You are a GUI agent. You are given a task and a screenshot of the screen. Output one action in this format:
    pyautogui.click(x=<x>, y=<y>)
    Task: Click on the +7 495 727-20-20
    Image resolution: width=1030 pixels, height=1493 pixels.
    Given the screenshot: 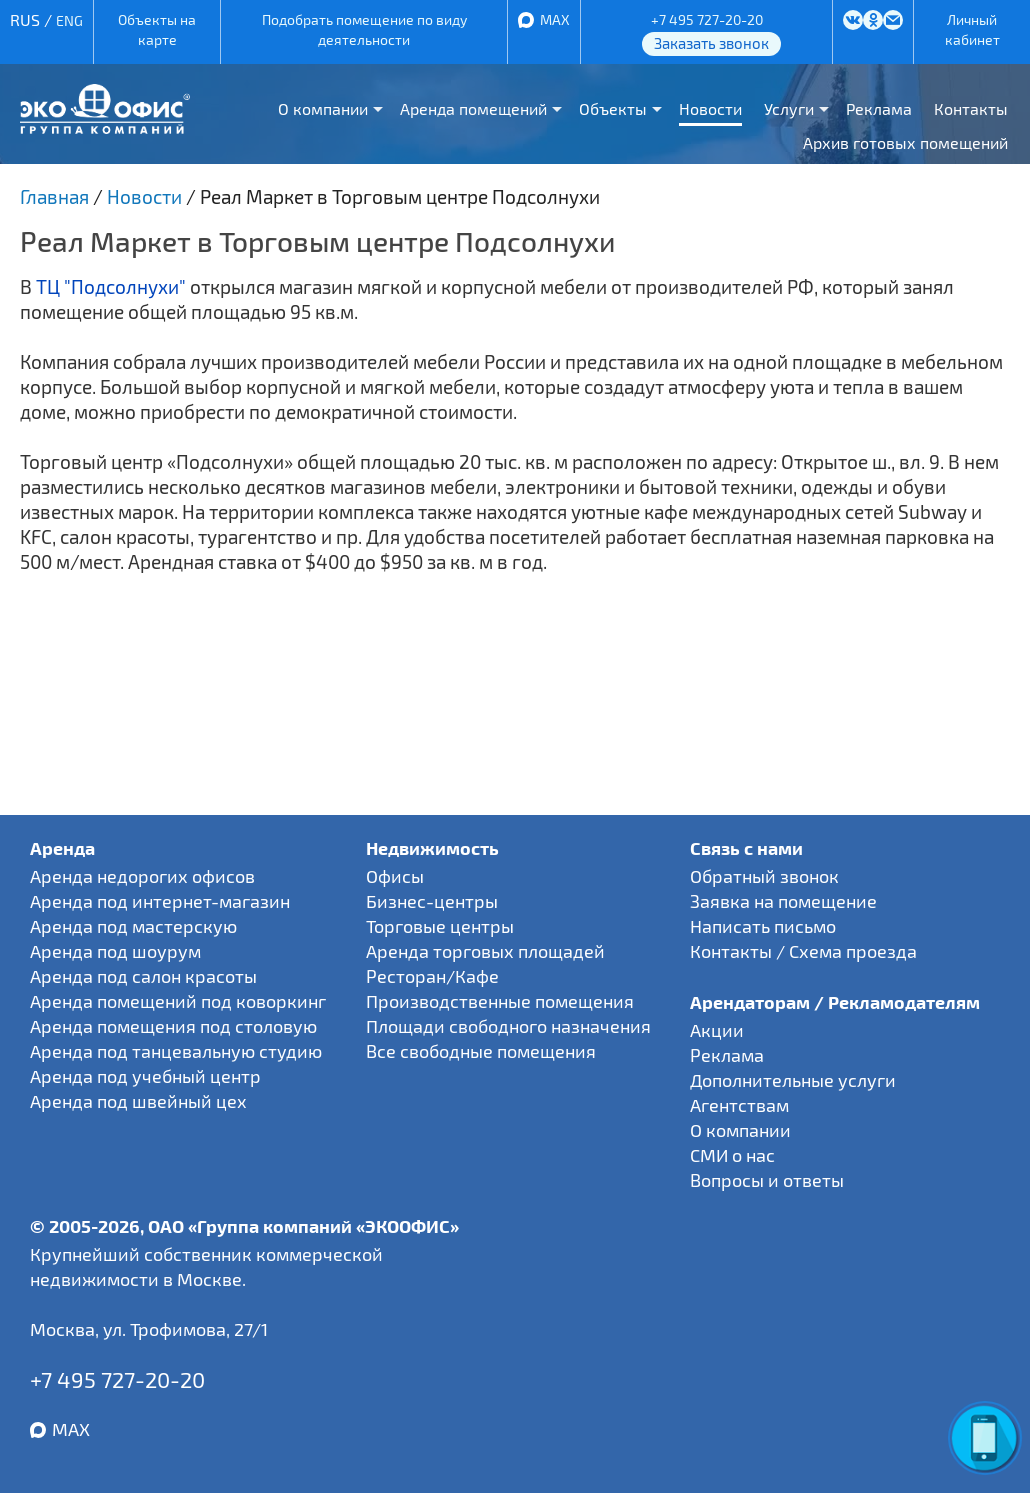 What is the action you would take?
    pyautogui.click(x=707, y=19)
    